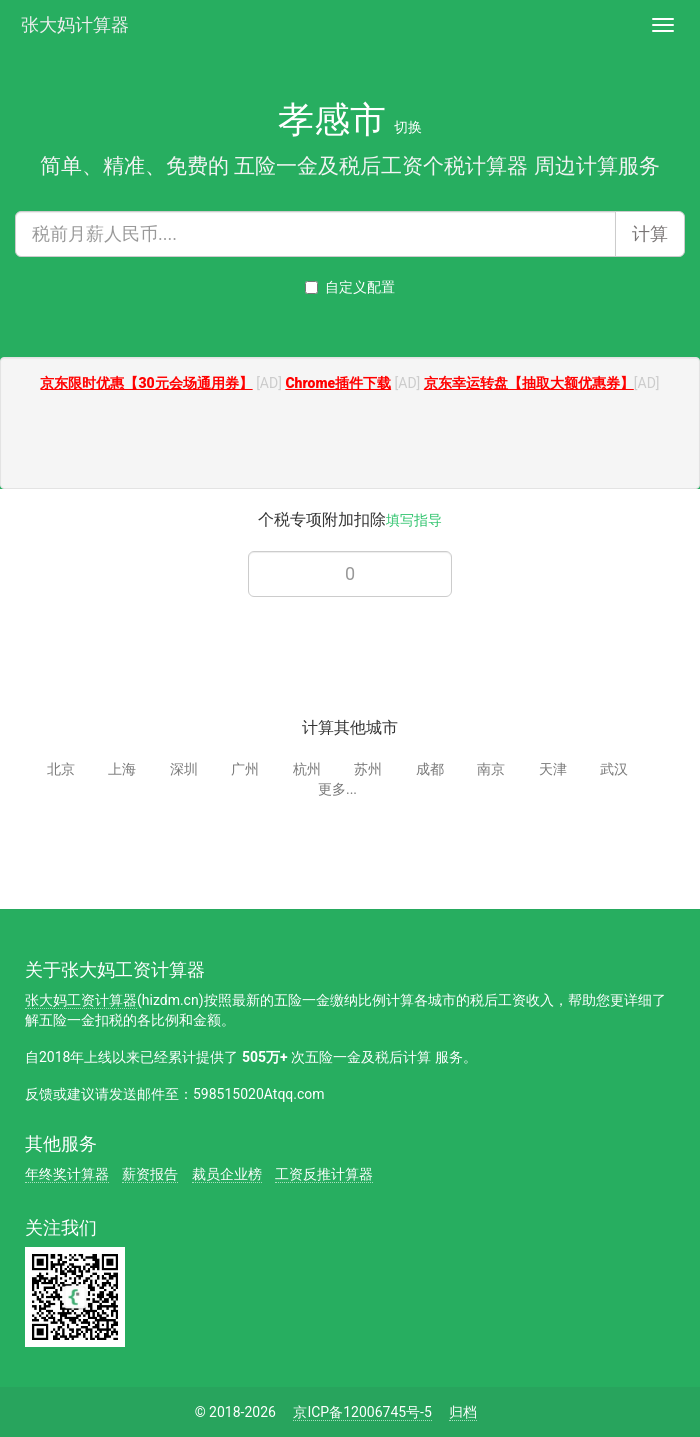 The image size is (700, 1437). I want to click on 年终奖计算器, so click(67, 1174).